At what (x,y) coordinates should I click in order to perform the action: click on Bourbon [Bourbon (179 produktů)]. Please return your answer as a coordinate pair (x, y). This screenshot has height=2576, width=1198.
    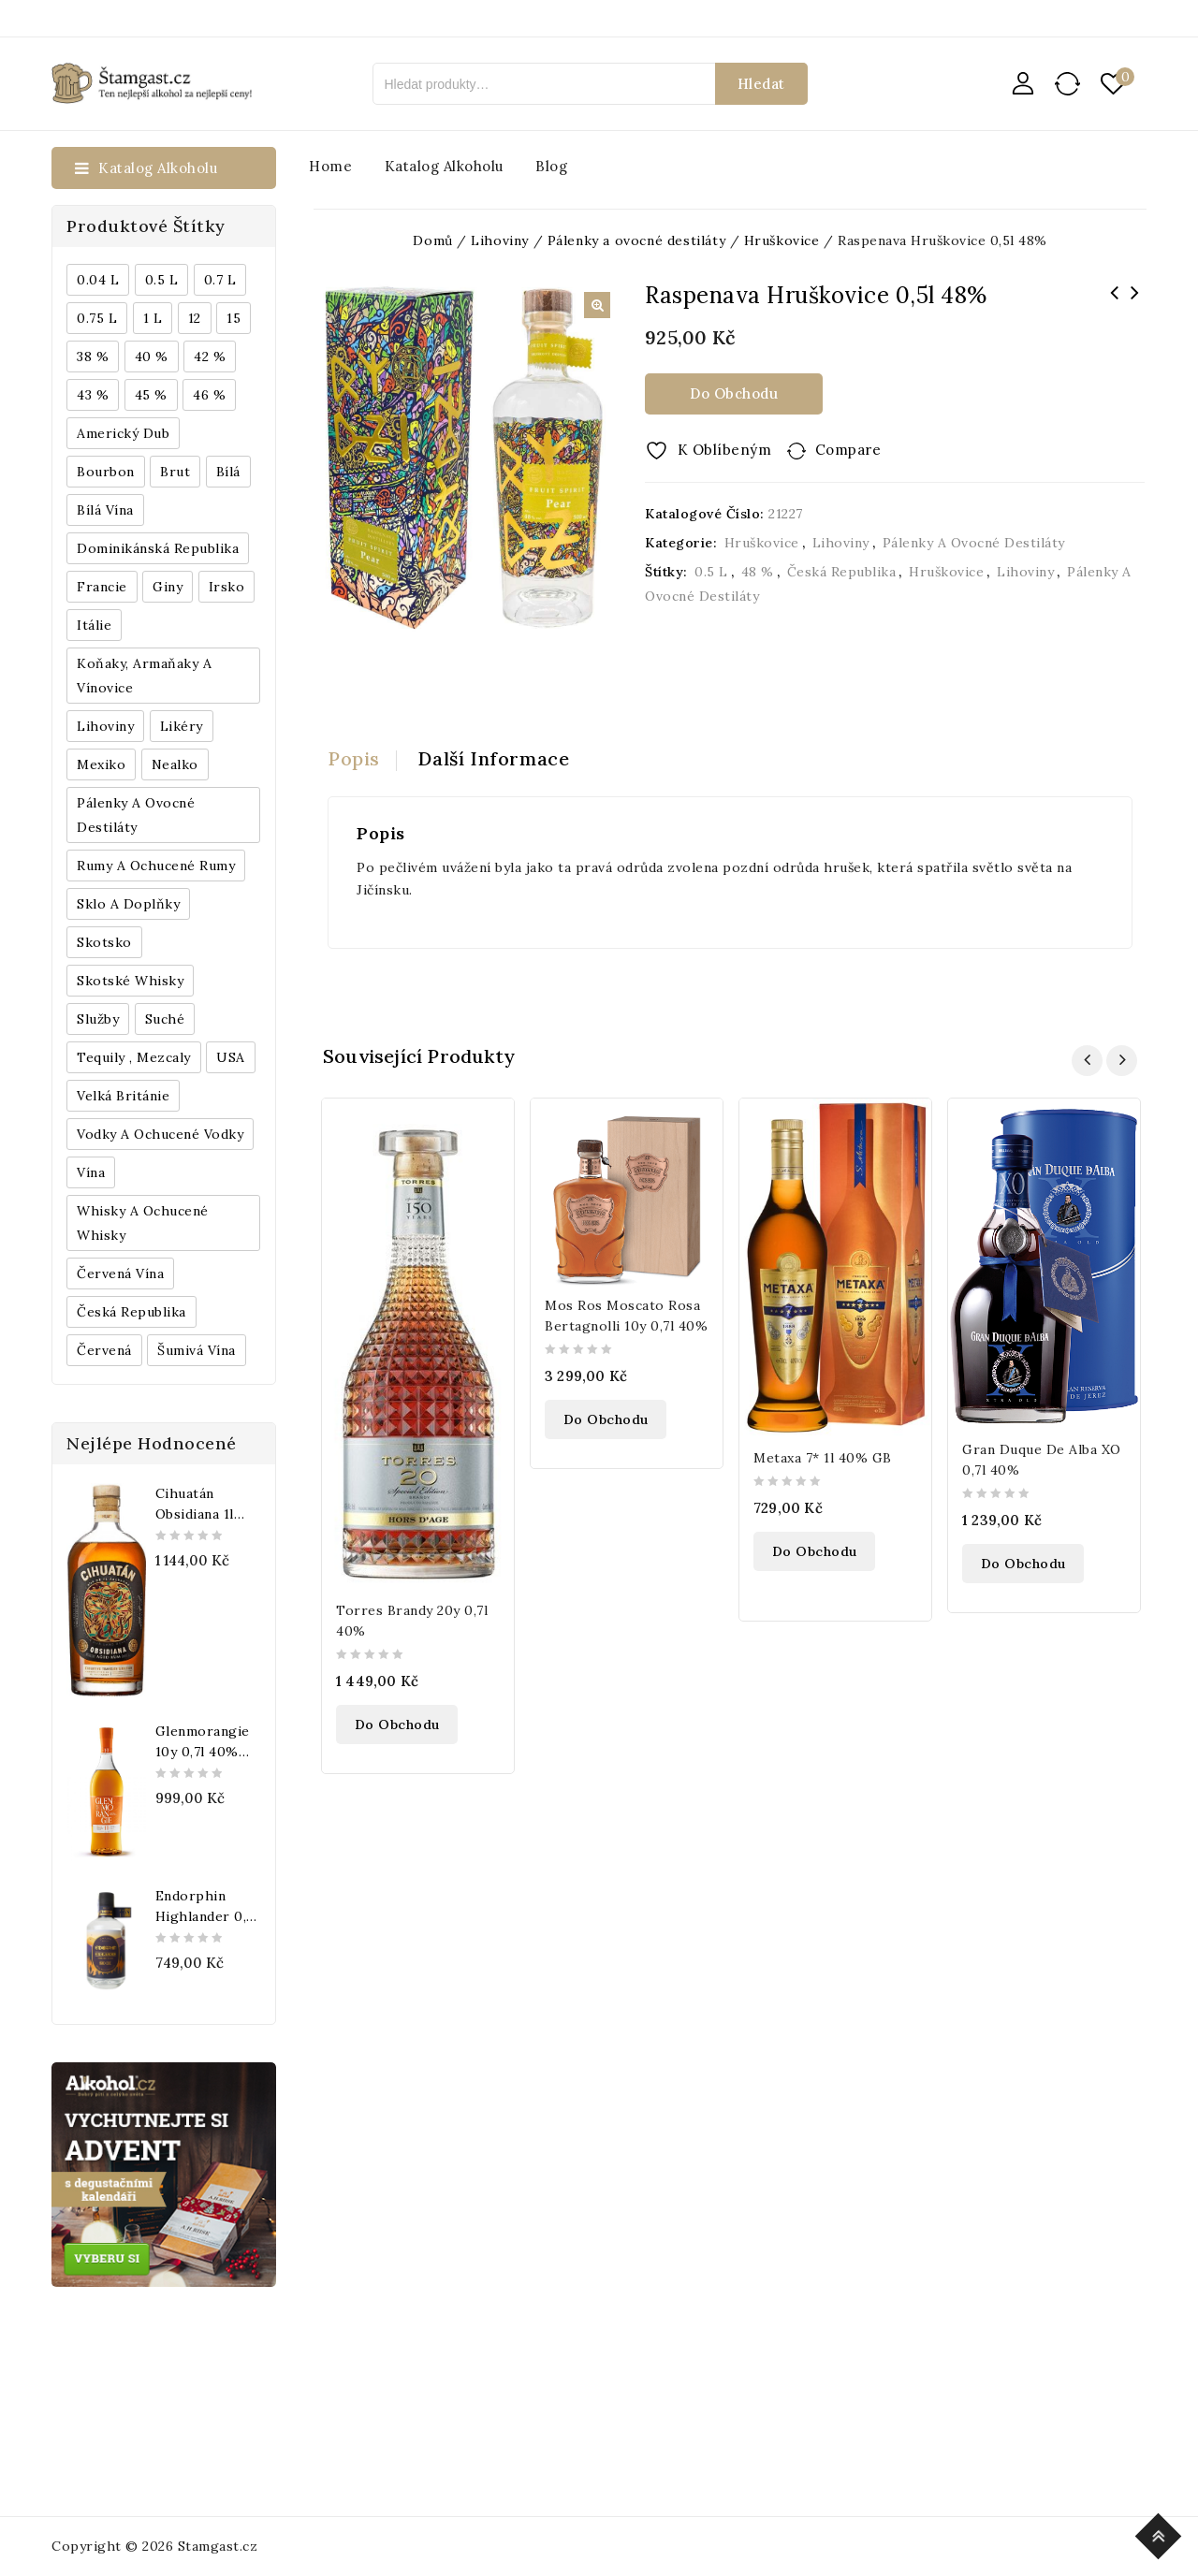
    Looking at the image, I should click on (106, 471).